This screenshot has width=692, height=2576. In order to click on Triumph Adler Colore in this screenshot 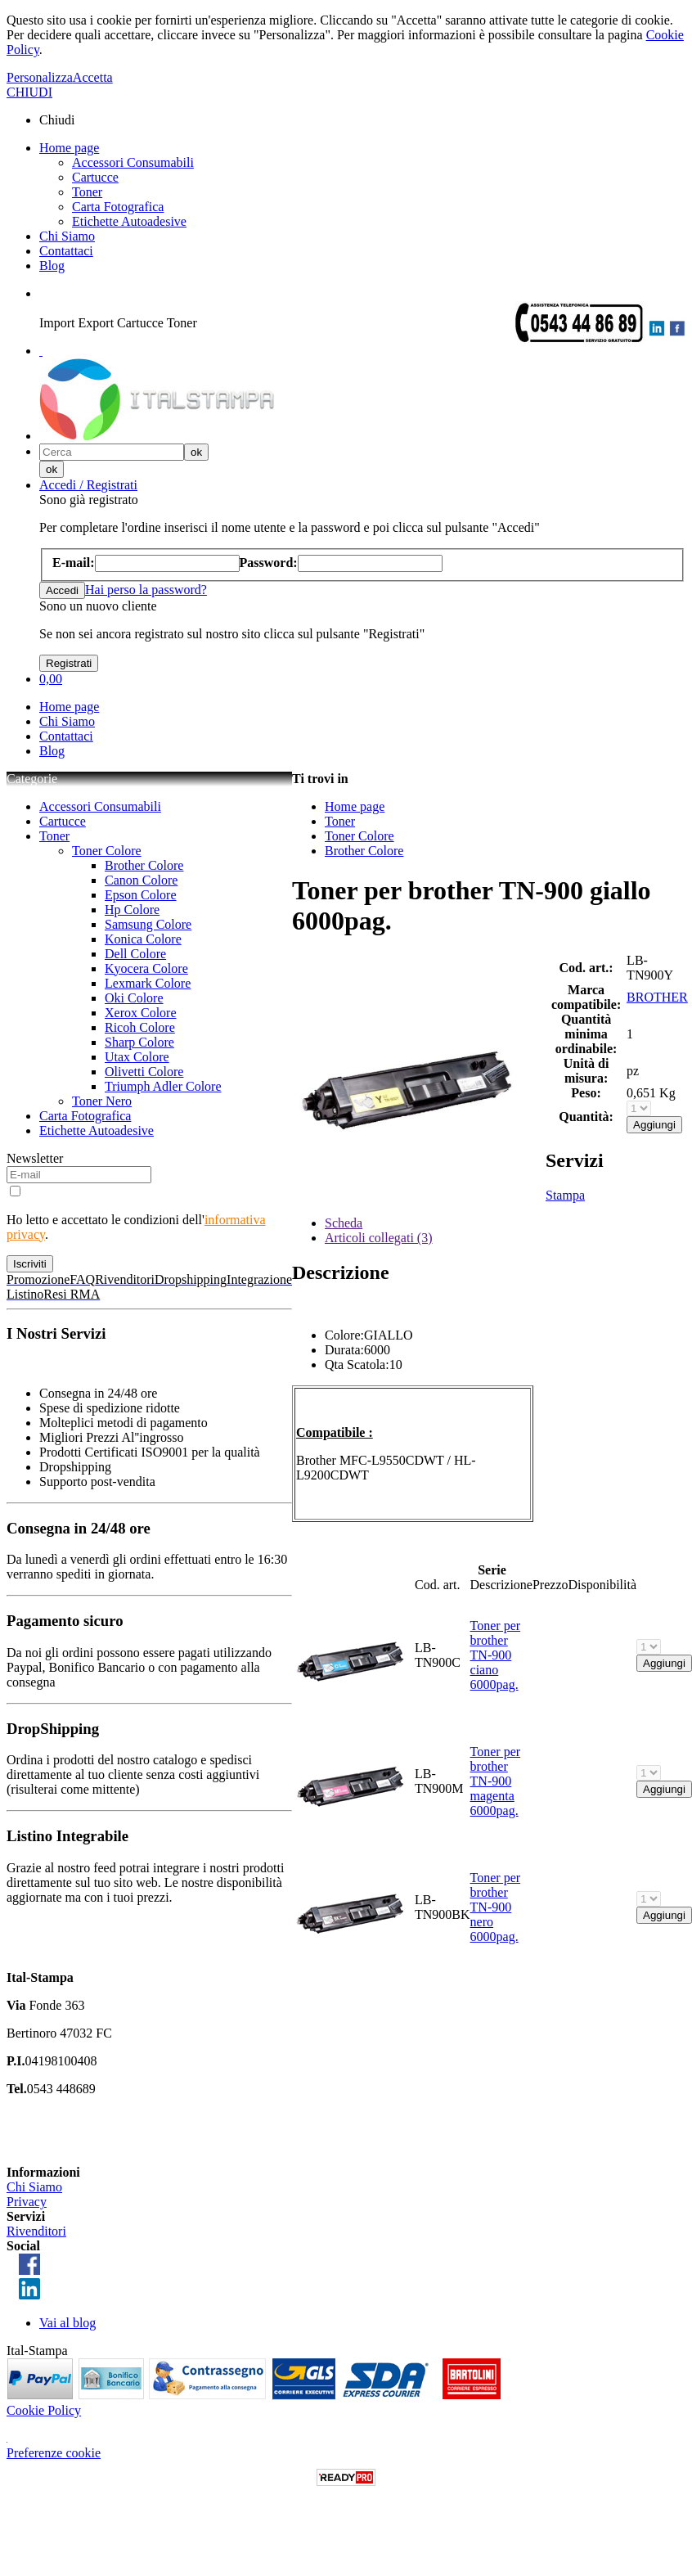, I will do `click(163, 1086)`.